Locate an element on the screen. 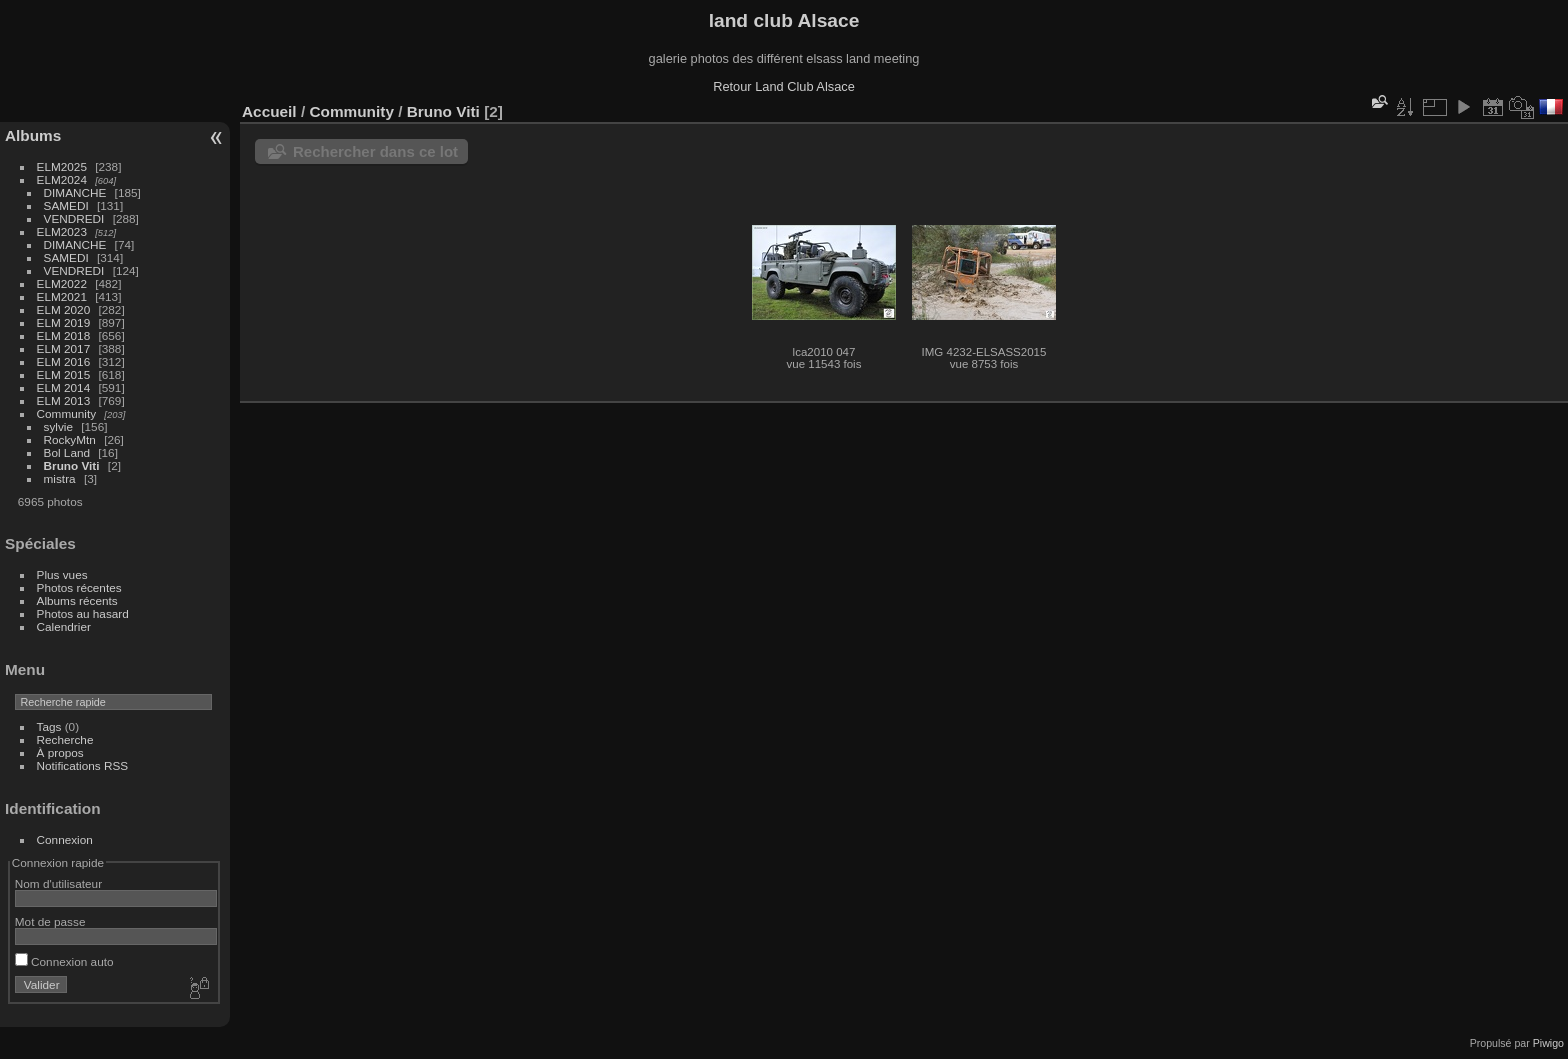  Recherche is located at coordinates (65, 739).